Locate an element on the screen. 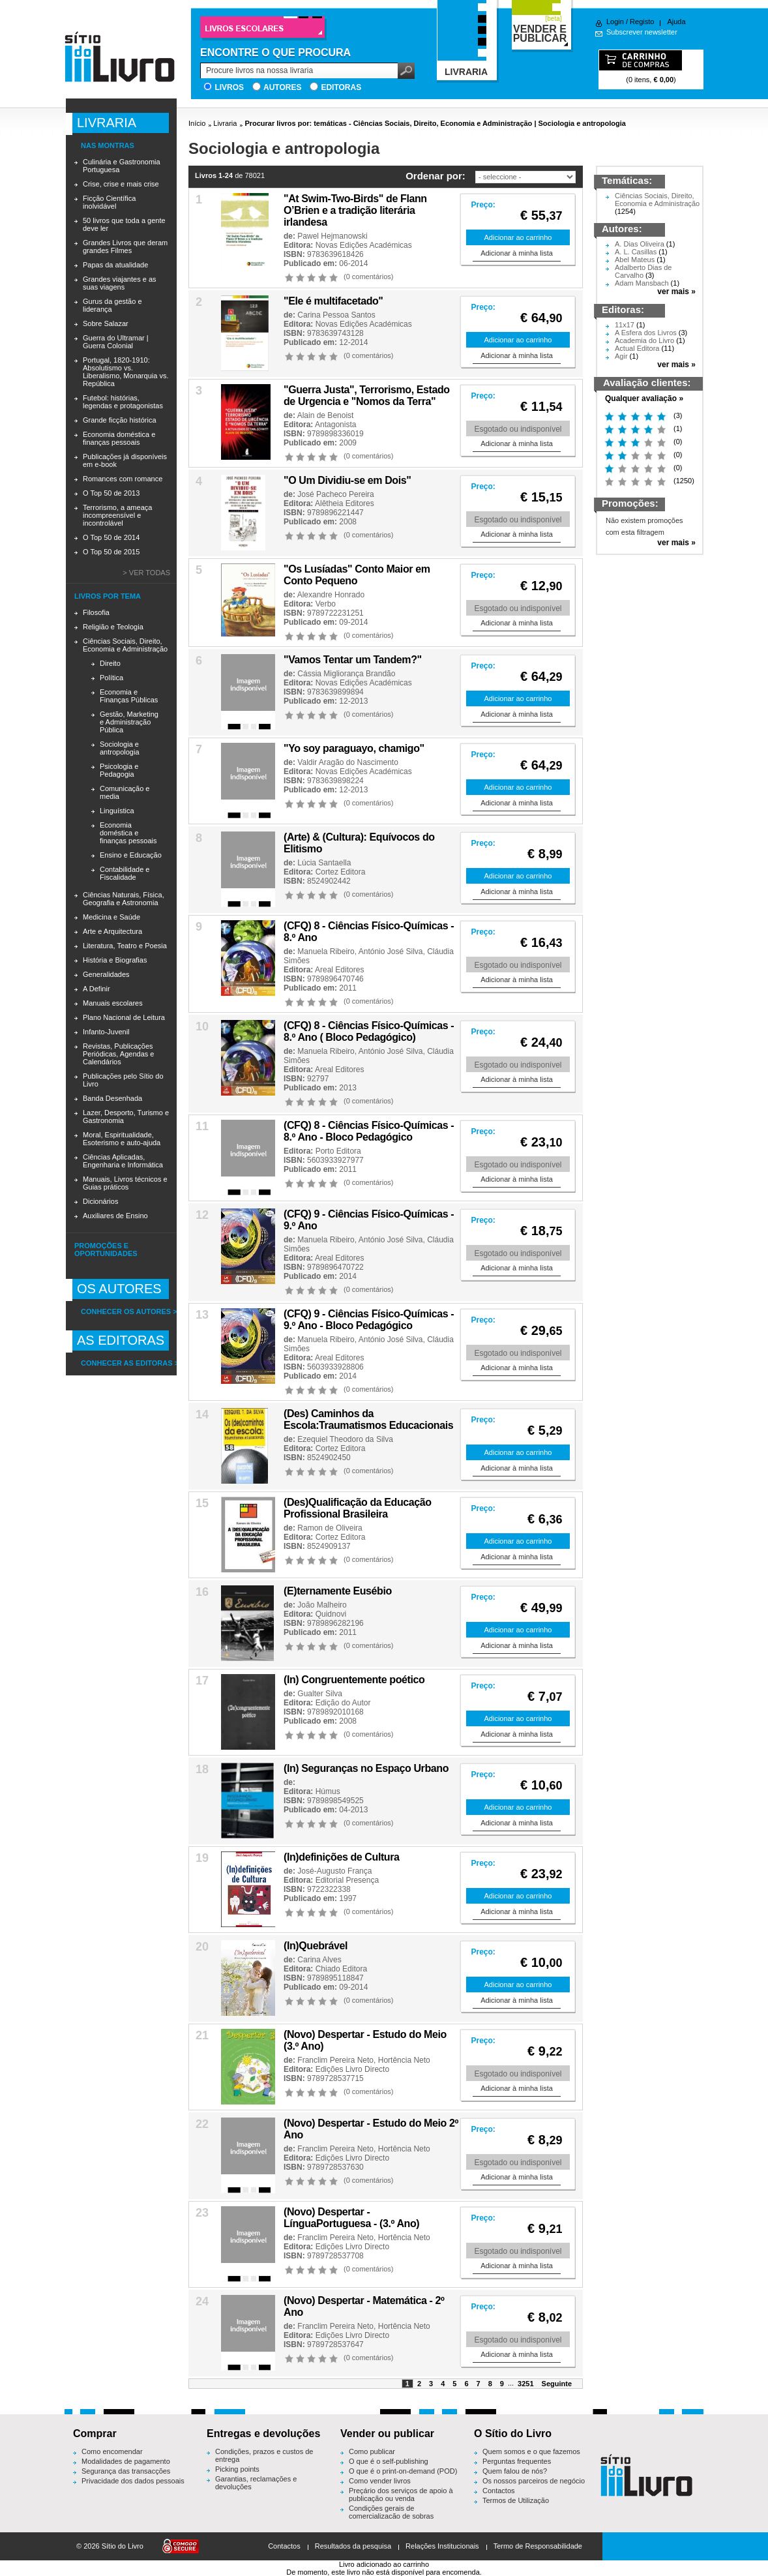  Condições gerais de comercialização de sobras editoriais is located at coordinates (391, 2516).